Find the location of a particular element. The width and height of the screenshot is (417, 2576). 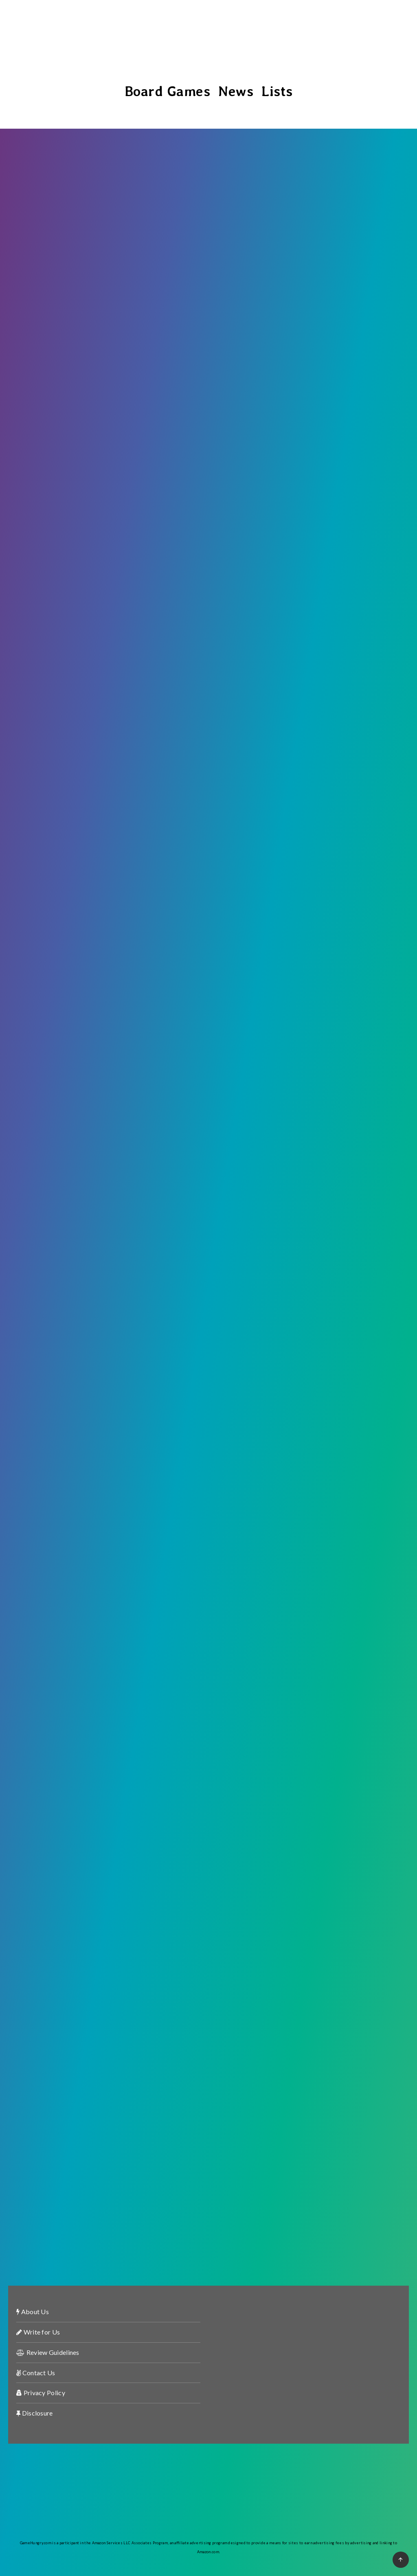

Contact Us is located at coordinates (35, 2372).